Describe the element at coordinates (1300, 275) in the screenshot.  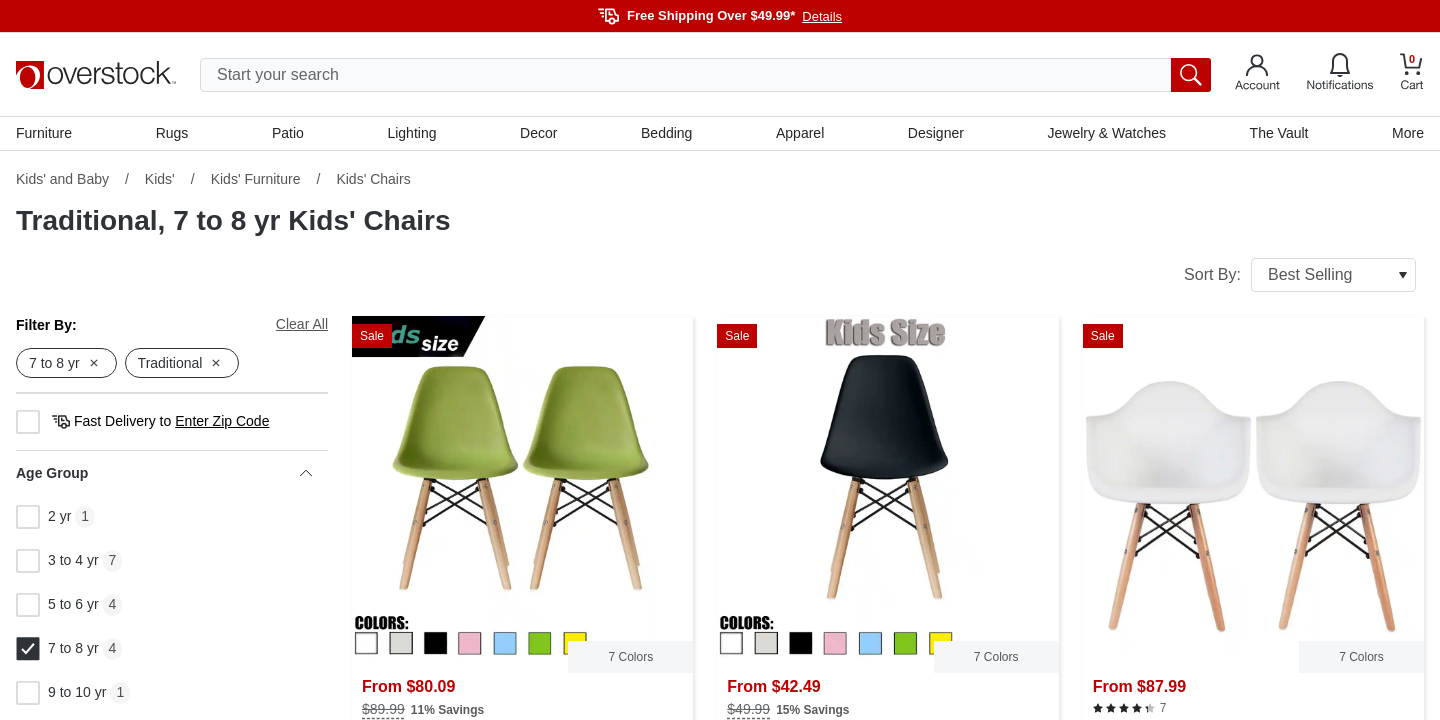
I see `Sort By:` at that location.